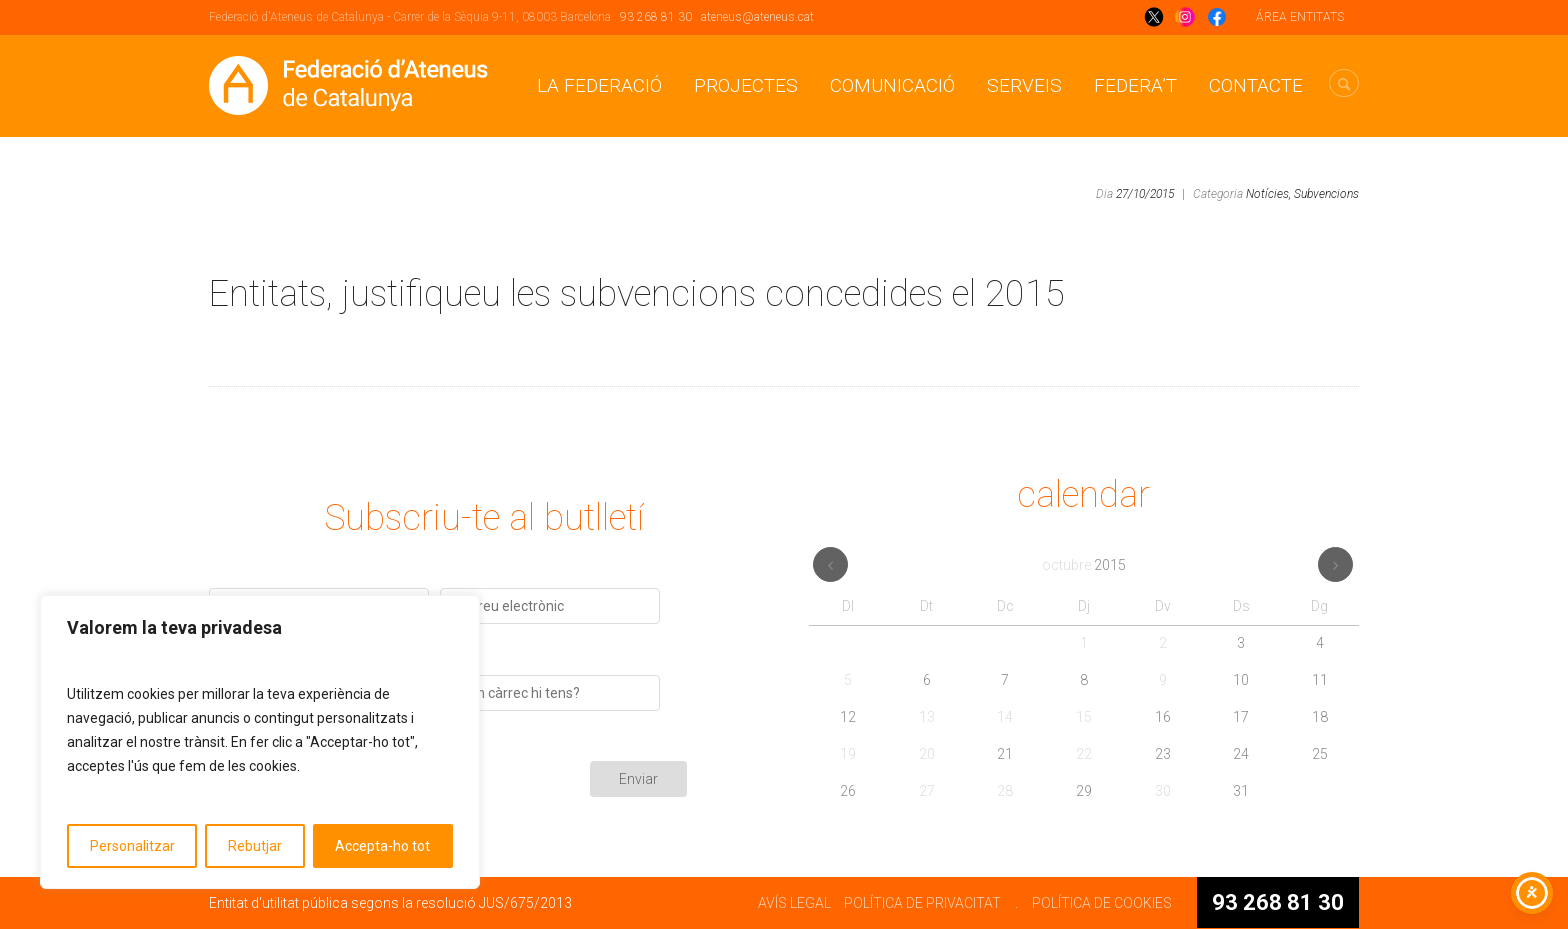  What do you see at coordinates (1024, 85) in the screenshot?
I see `Serveis` at bounding box center [1024, 85].